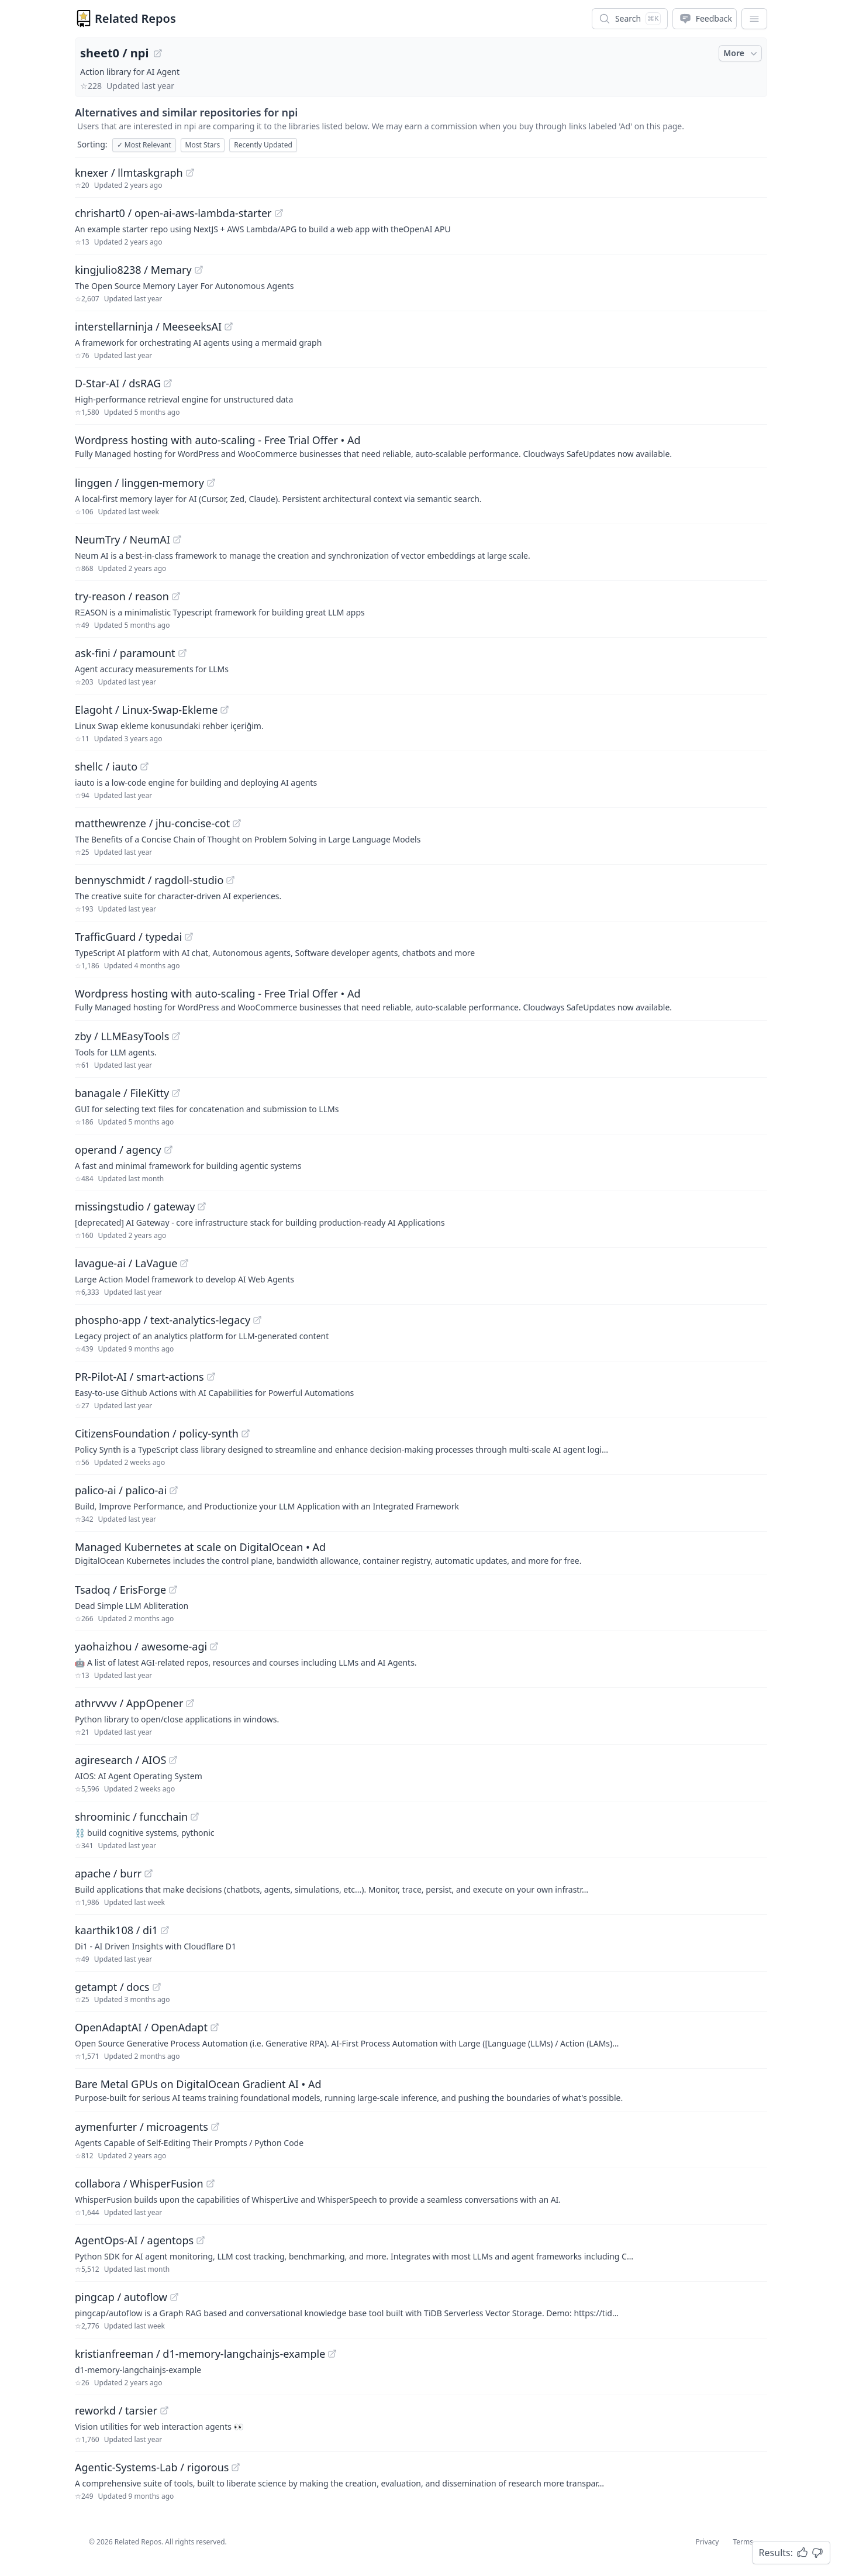  What do you see at coordinates (122, 1036) in the screenshot?
I see `zby / LLMEasyTools` at bounding box center [122, 1036].